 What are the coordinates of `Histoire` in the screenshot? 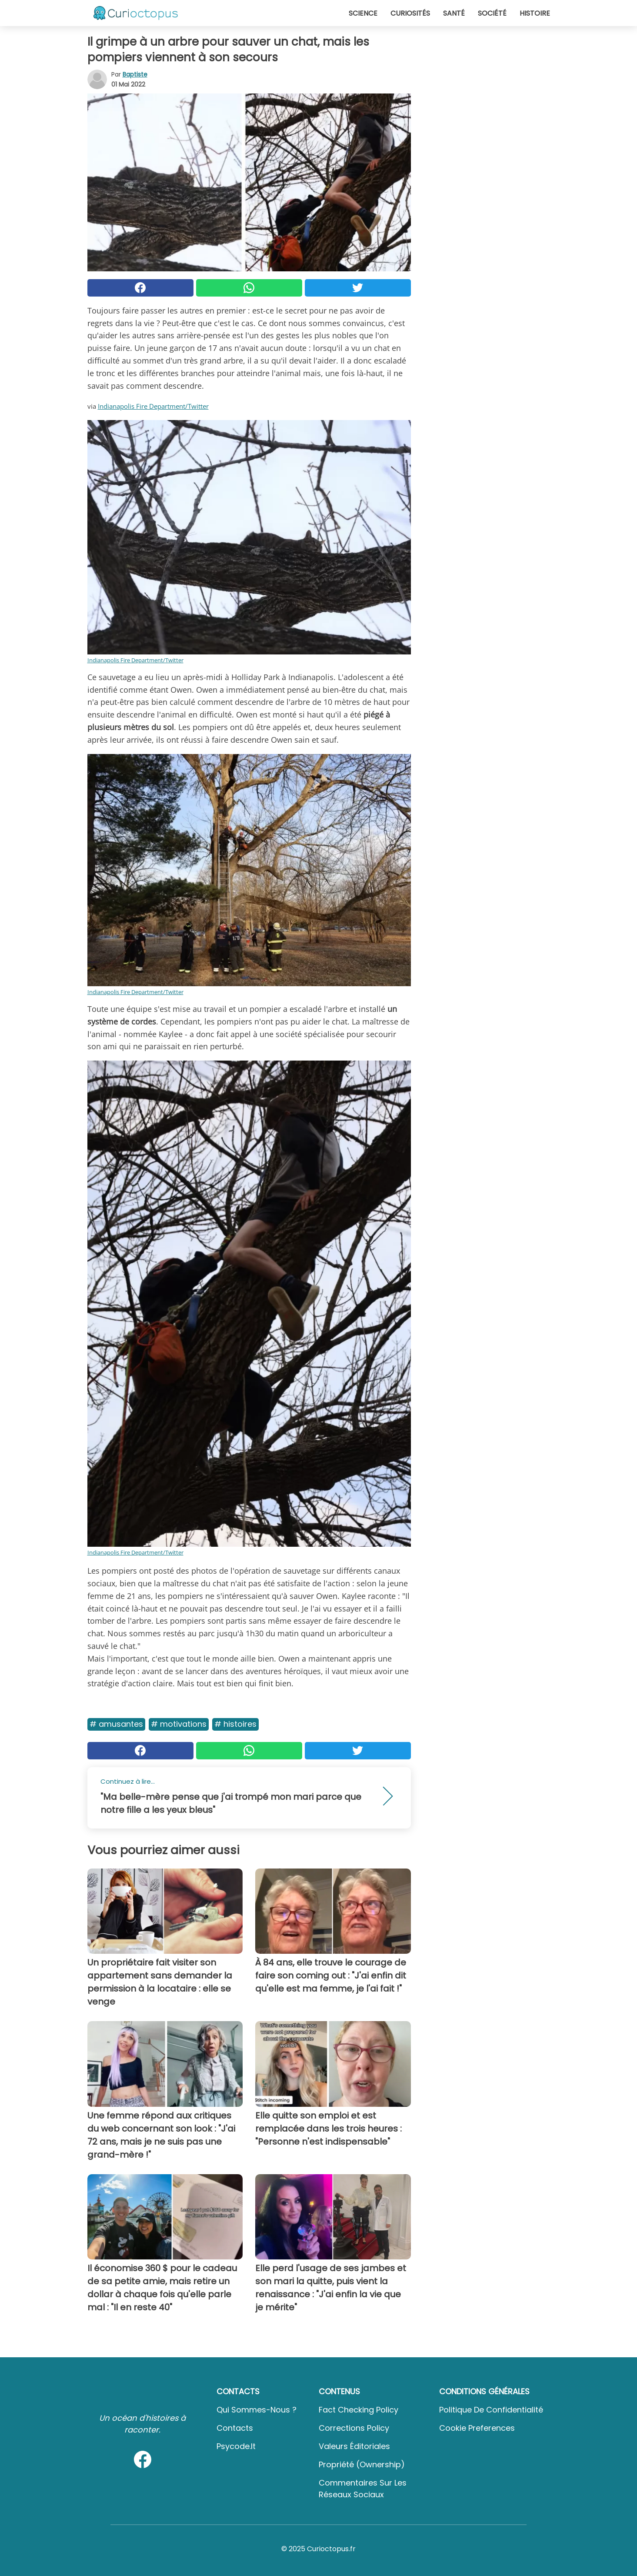 It's located at (535, 13).